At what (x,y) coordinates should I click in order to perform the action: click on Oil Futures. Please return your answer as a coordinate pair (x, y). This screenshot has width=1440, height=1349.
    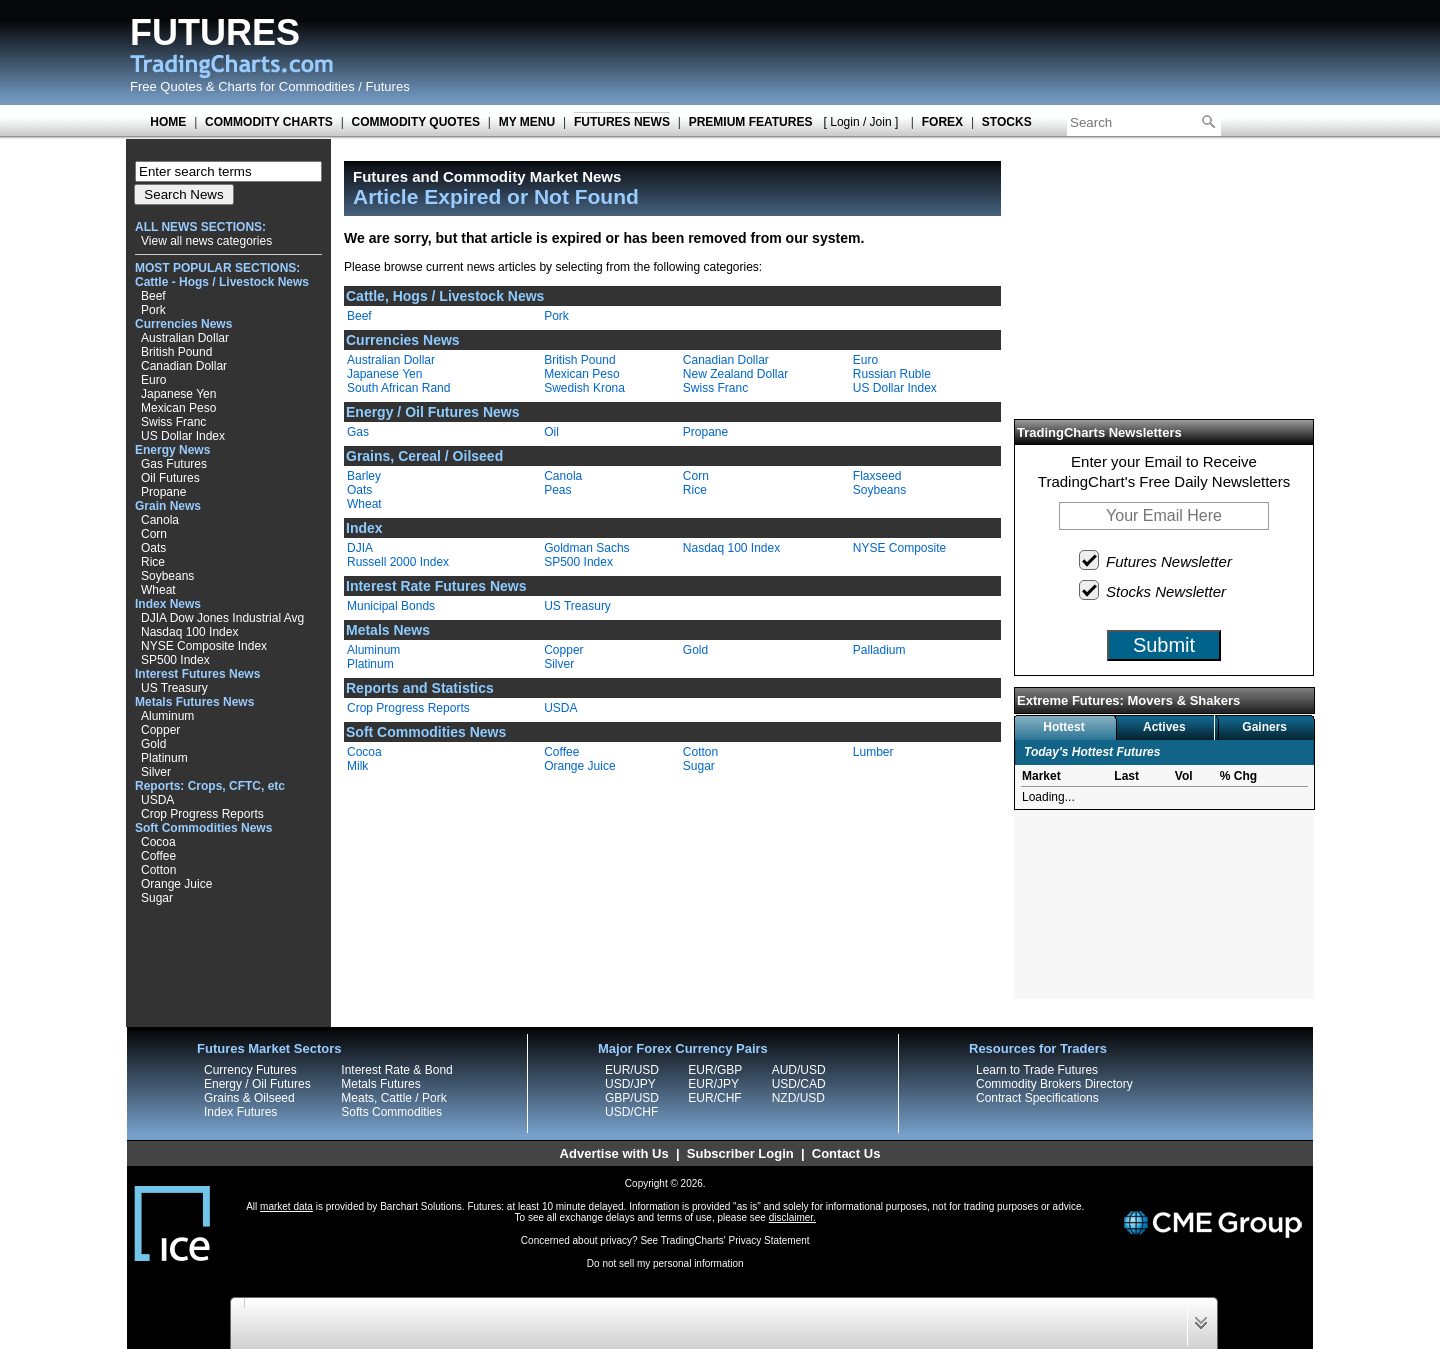
    Looking at the image, I should click on (170, 478).